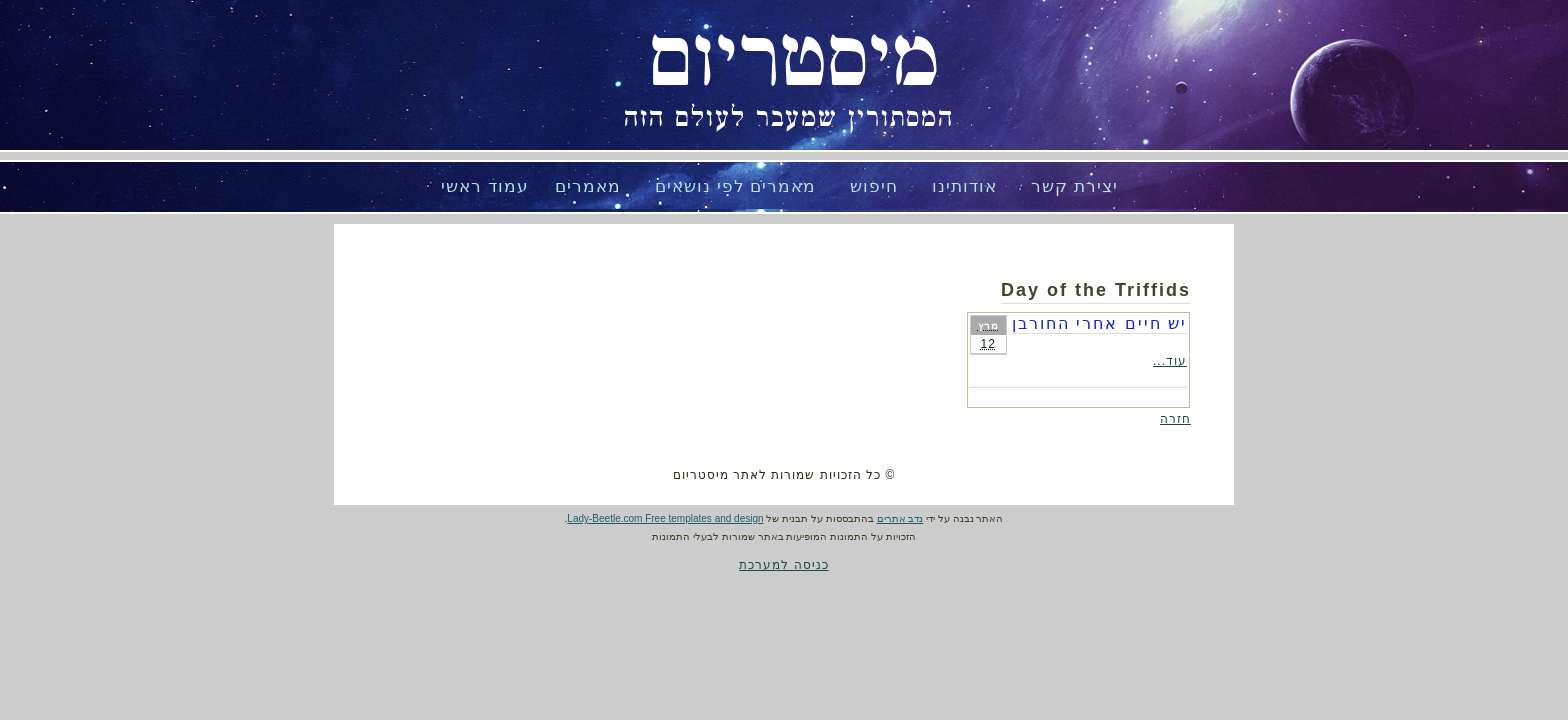  Describe the element at coordinates (1074, 186) in the screenshot. I see `יצירת קשר` at that location.